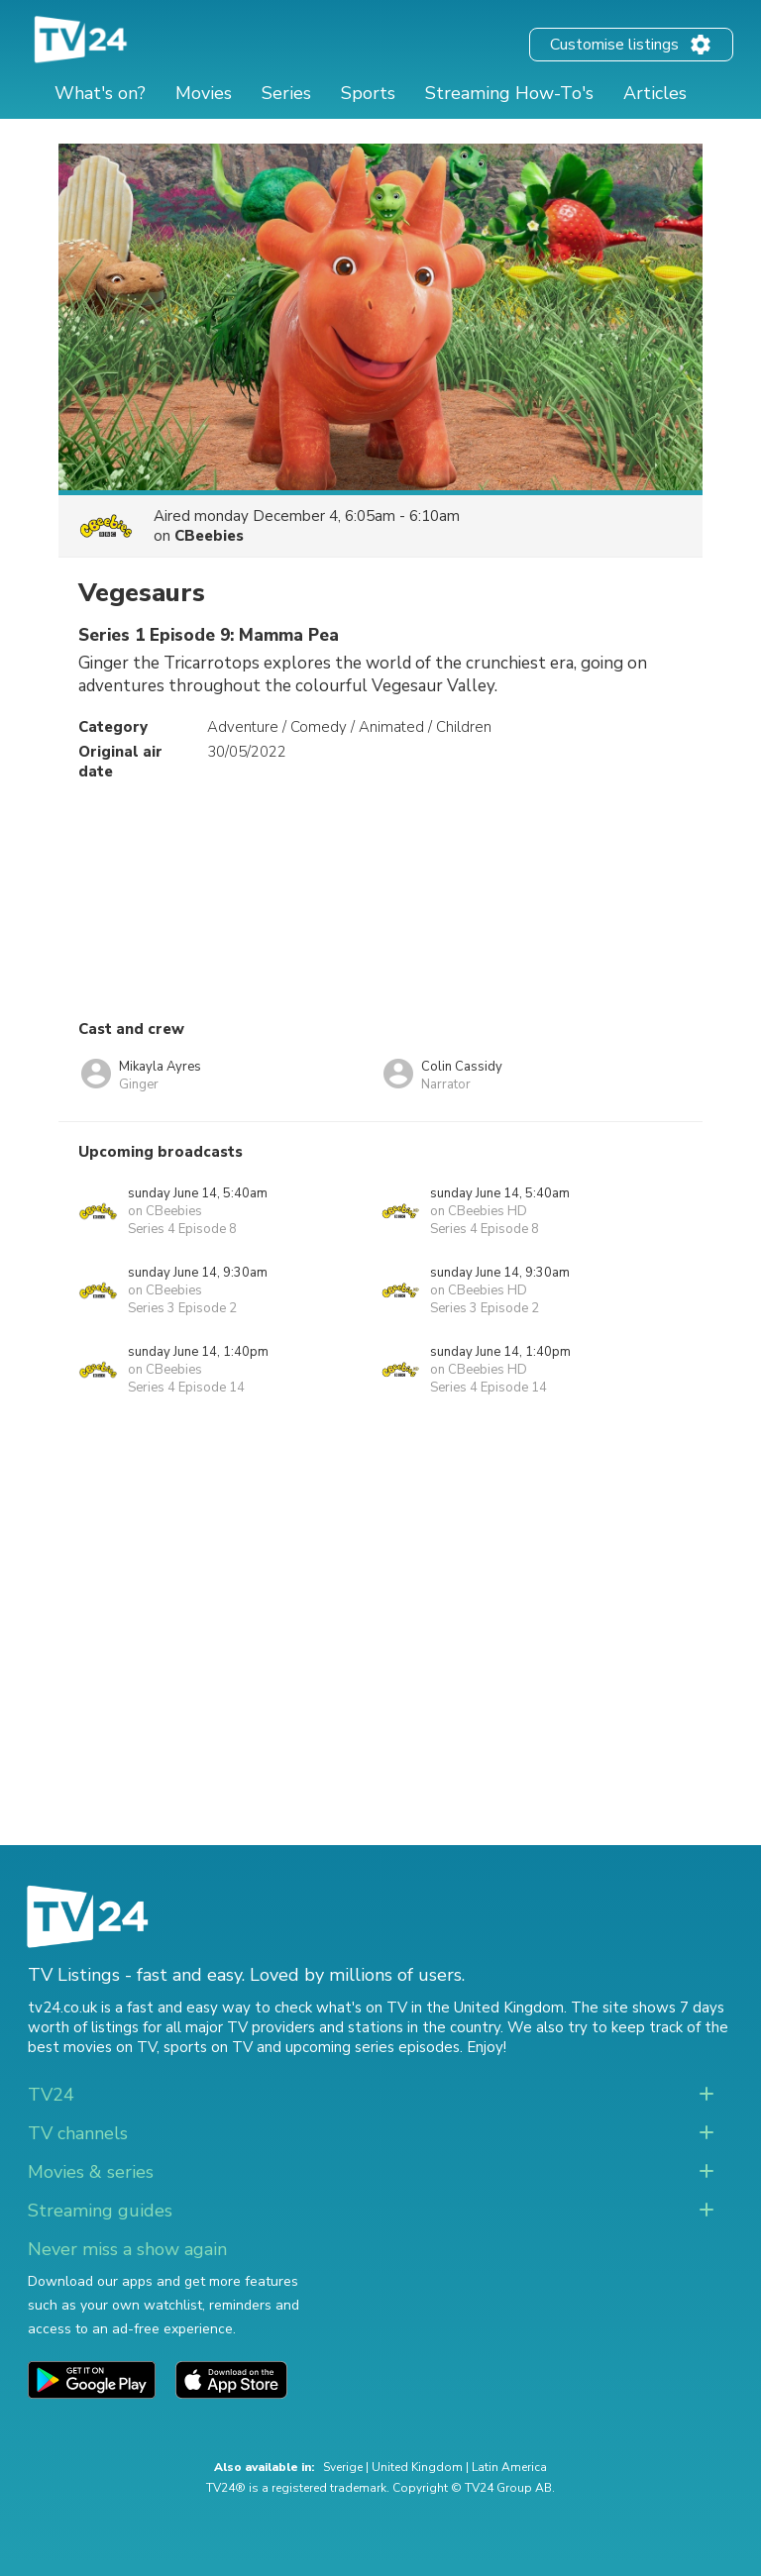  I want to click on Latin America, so click(509, 2467).